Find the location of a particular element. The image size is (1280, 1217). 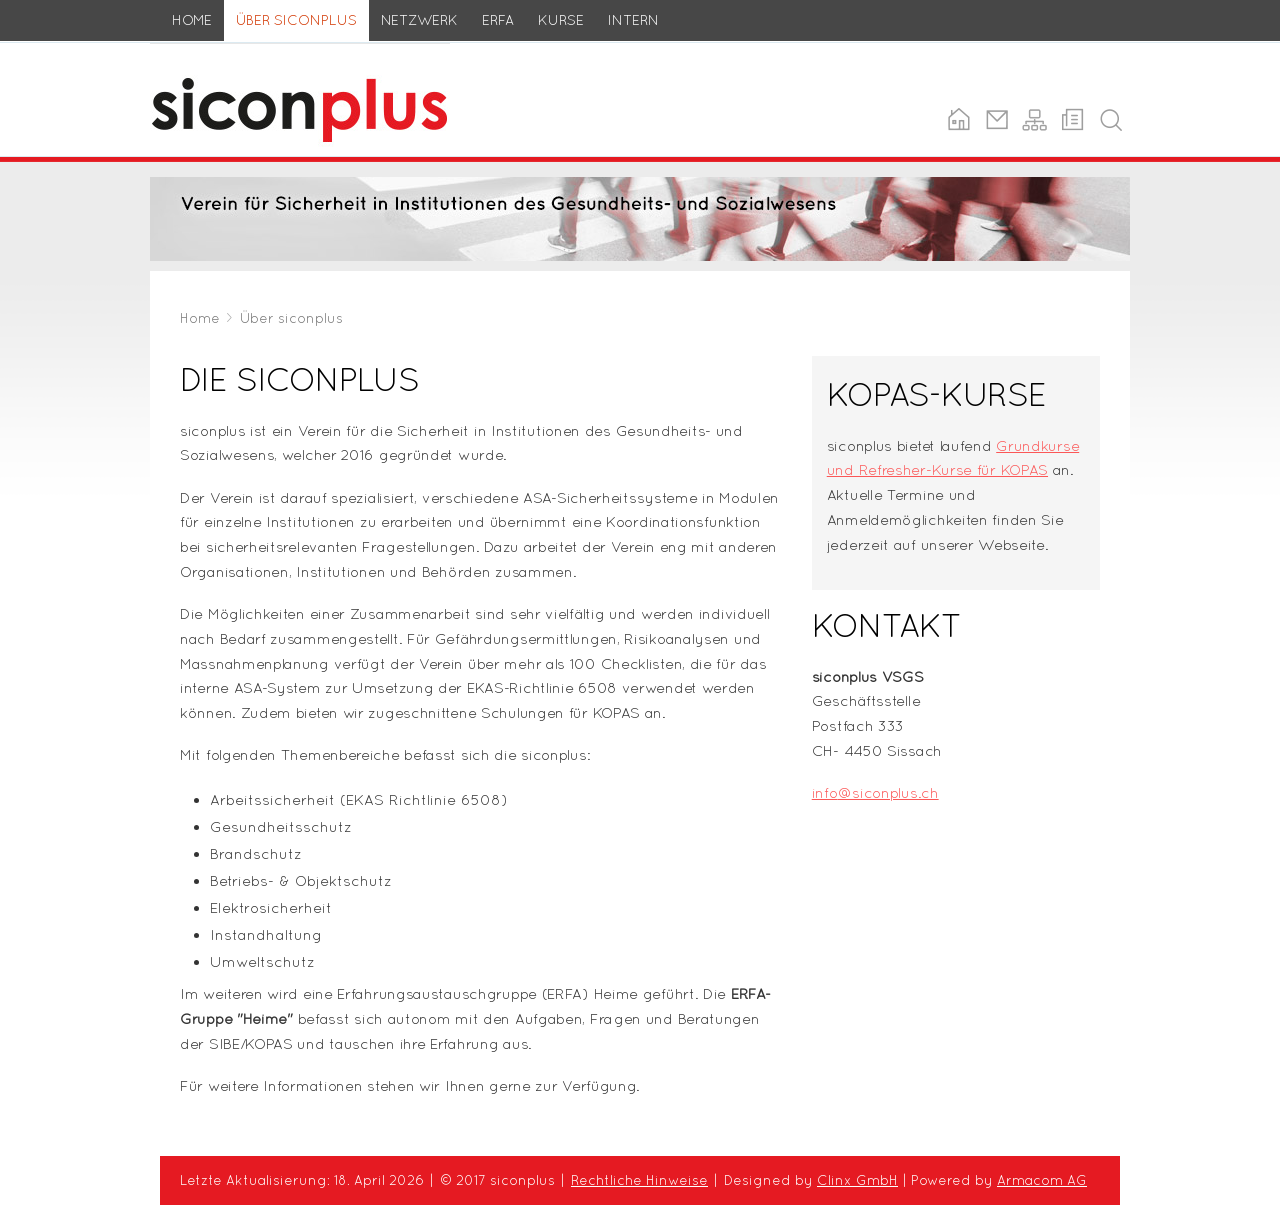

Kurse is located at coordinates (561, 20).